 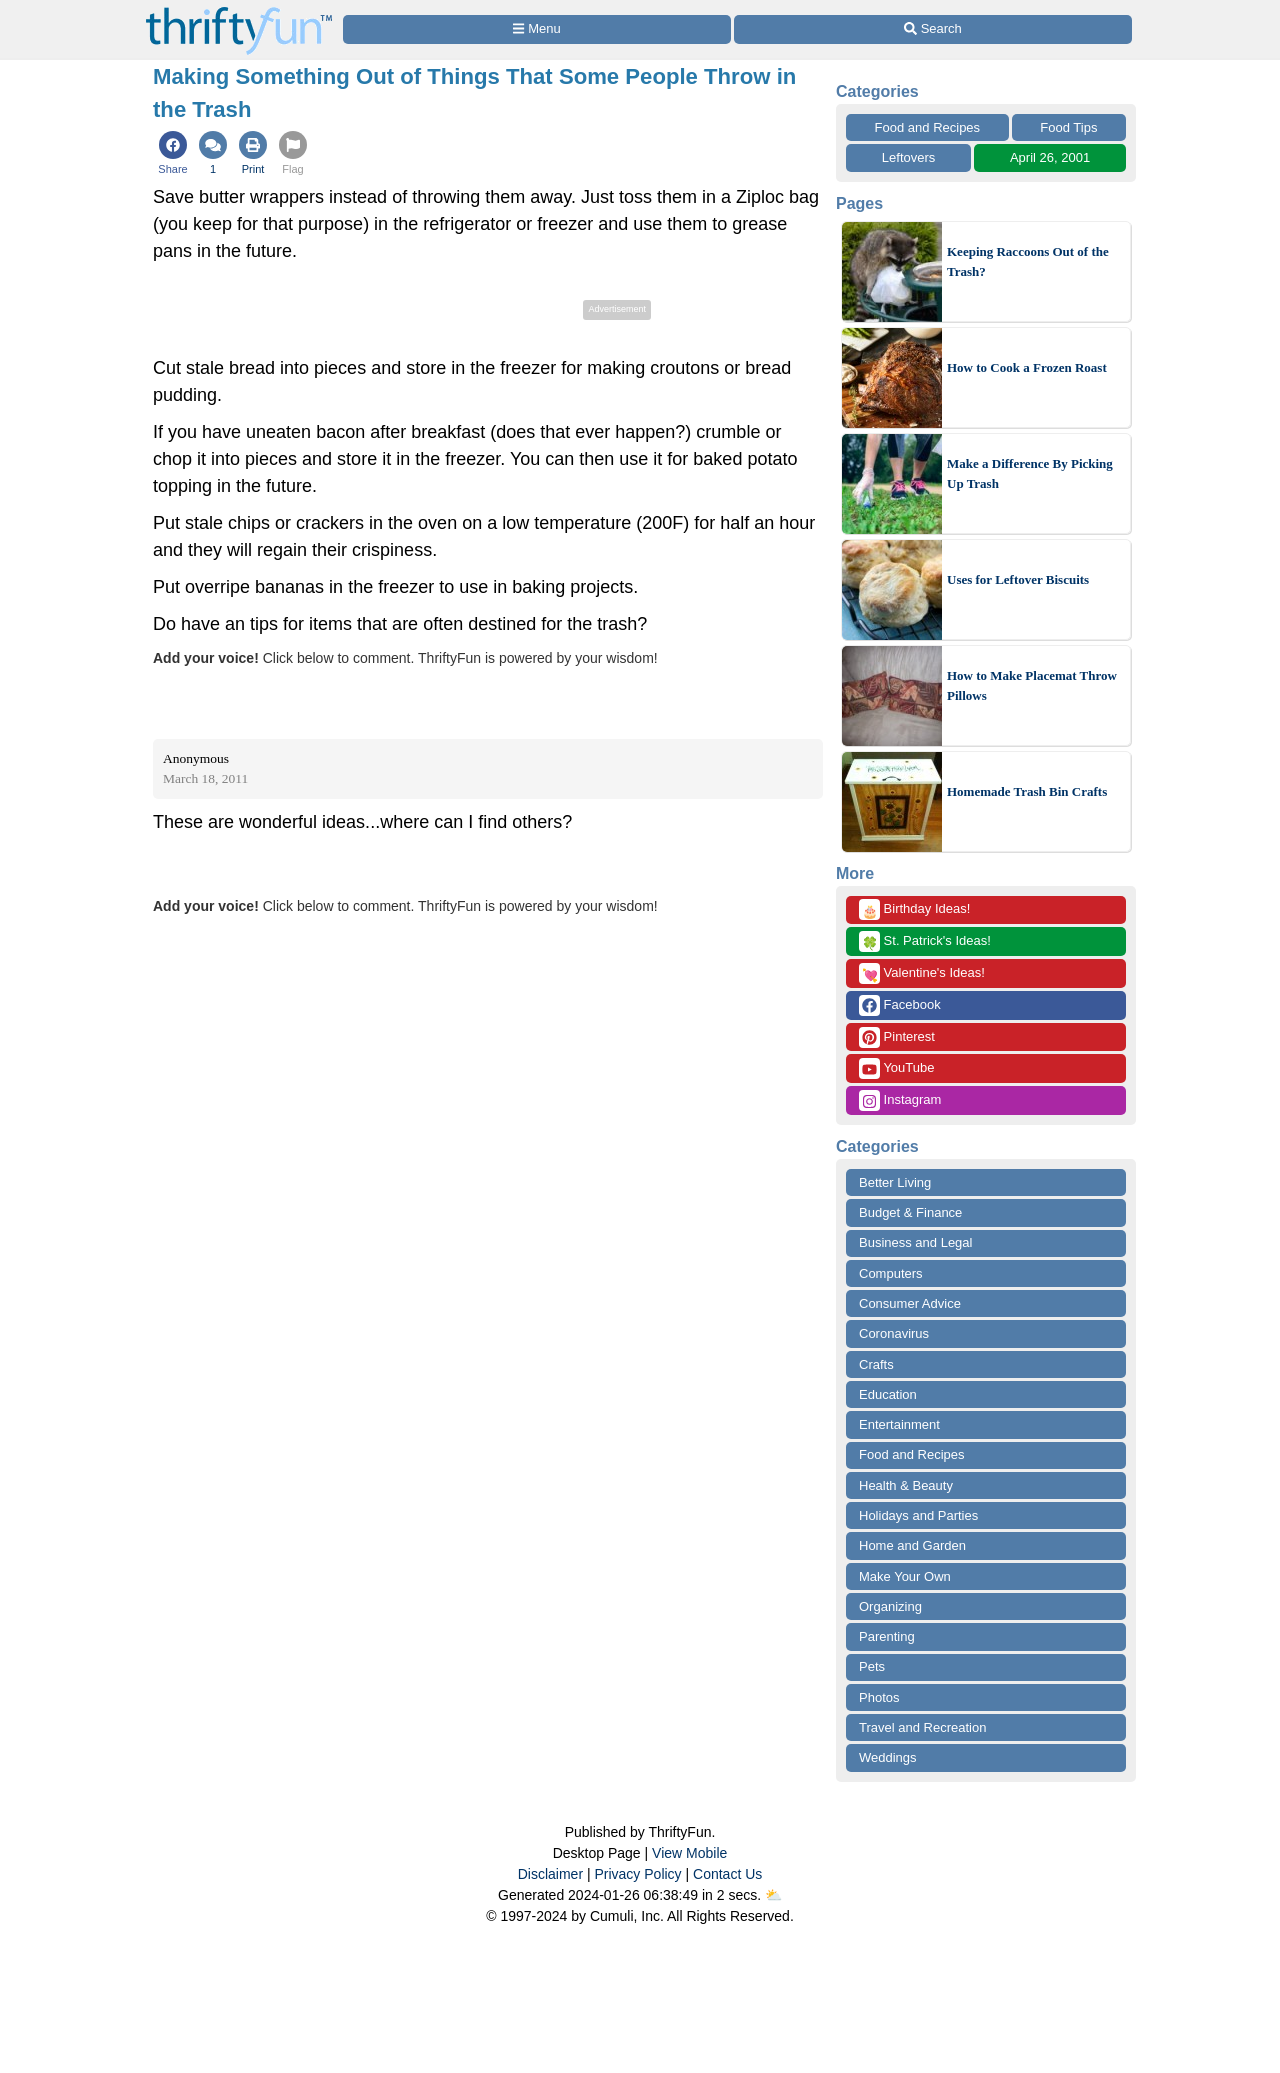 I want to click on [Home Page], so click(x=239, y=11).